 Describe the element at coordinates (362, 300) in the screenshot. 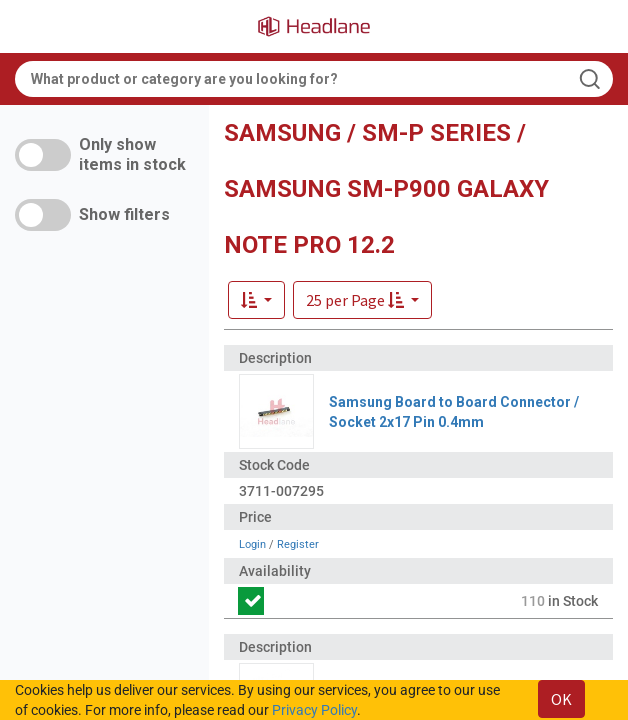

I see `[button]` at that location.